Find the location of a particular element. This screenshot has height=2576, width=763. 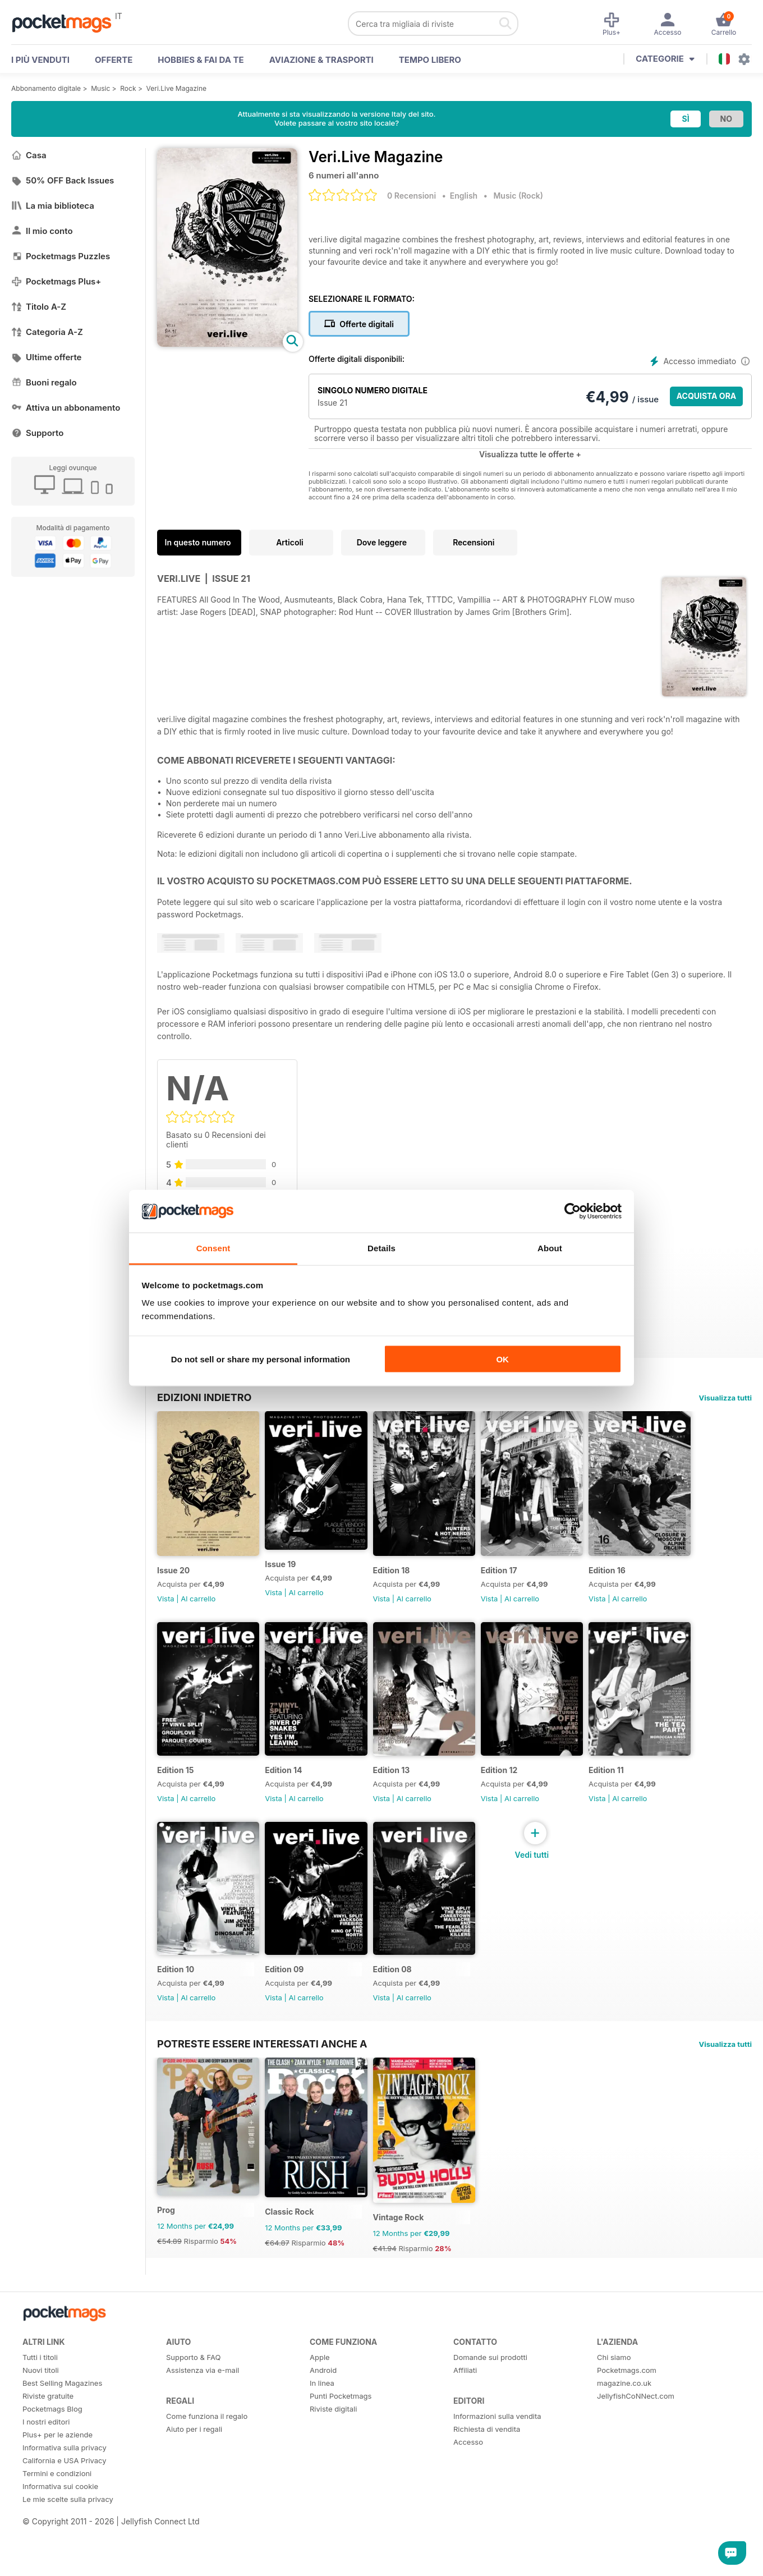

0 Recensioni is located at coordinates (411, 195).